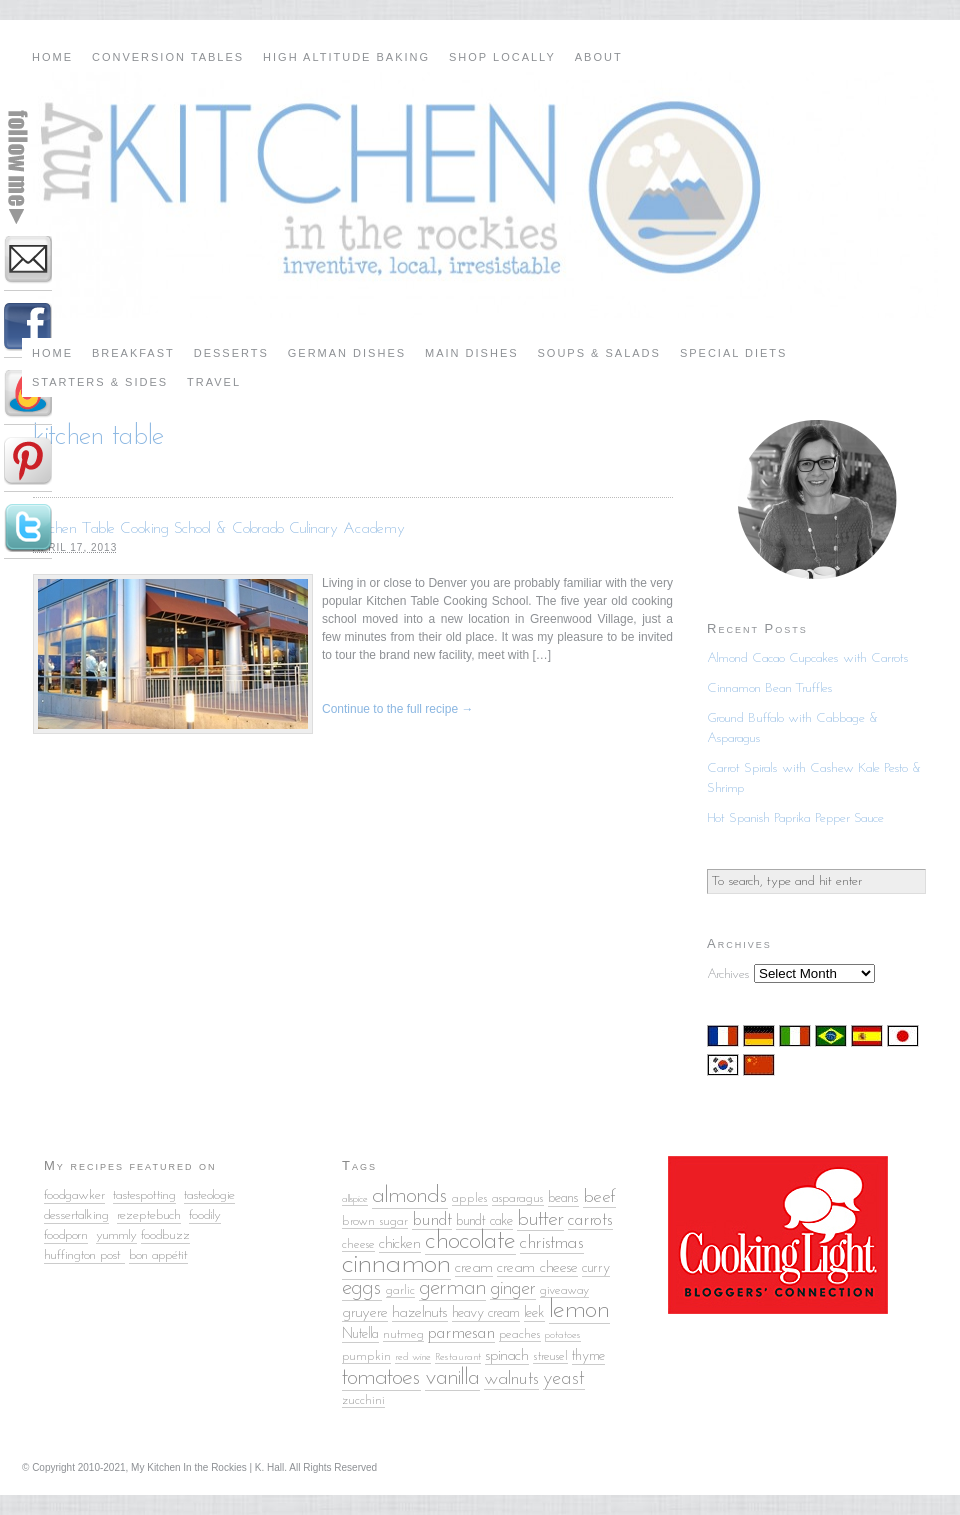  Describe the element at coordinates (168, 57) in the screenshot. I see `Conversion Tables` at that location.